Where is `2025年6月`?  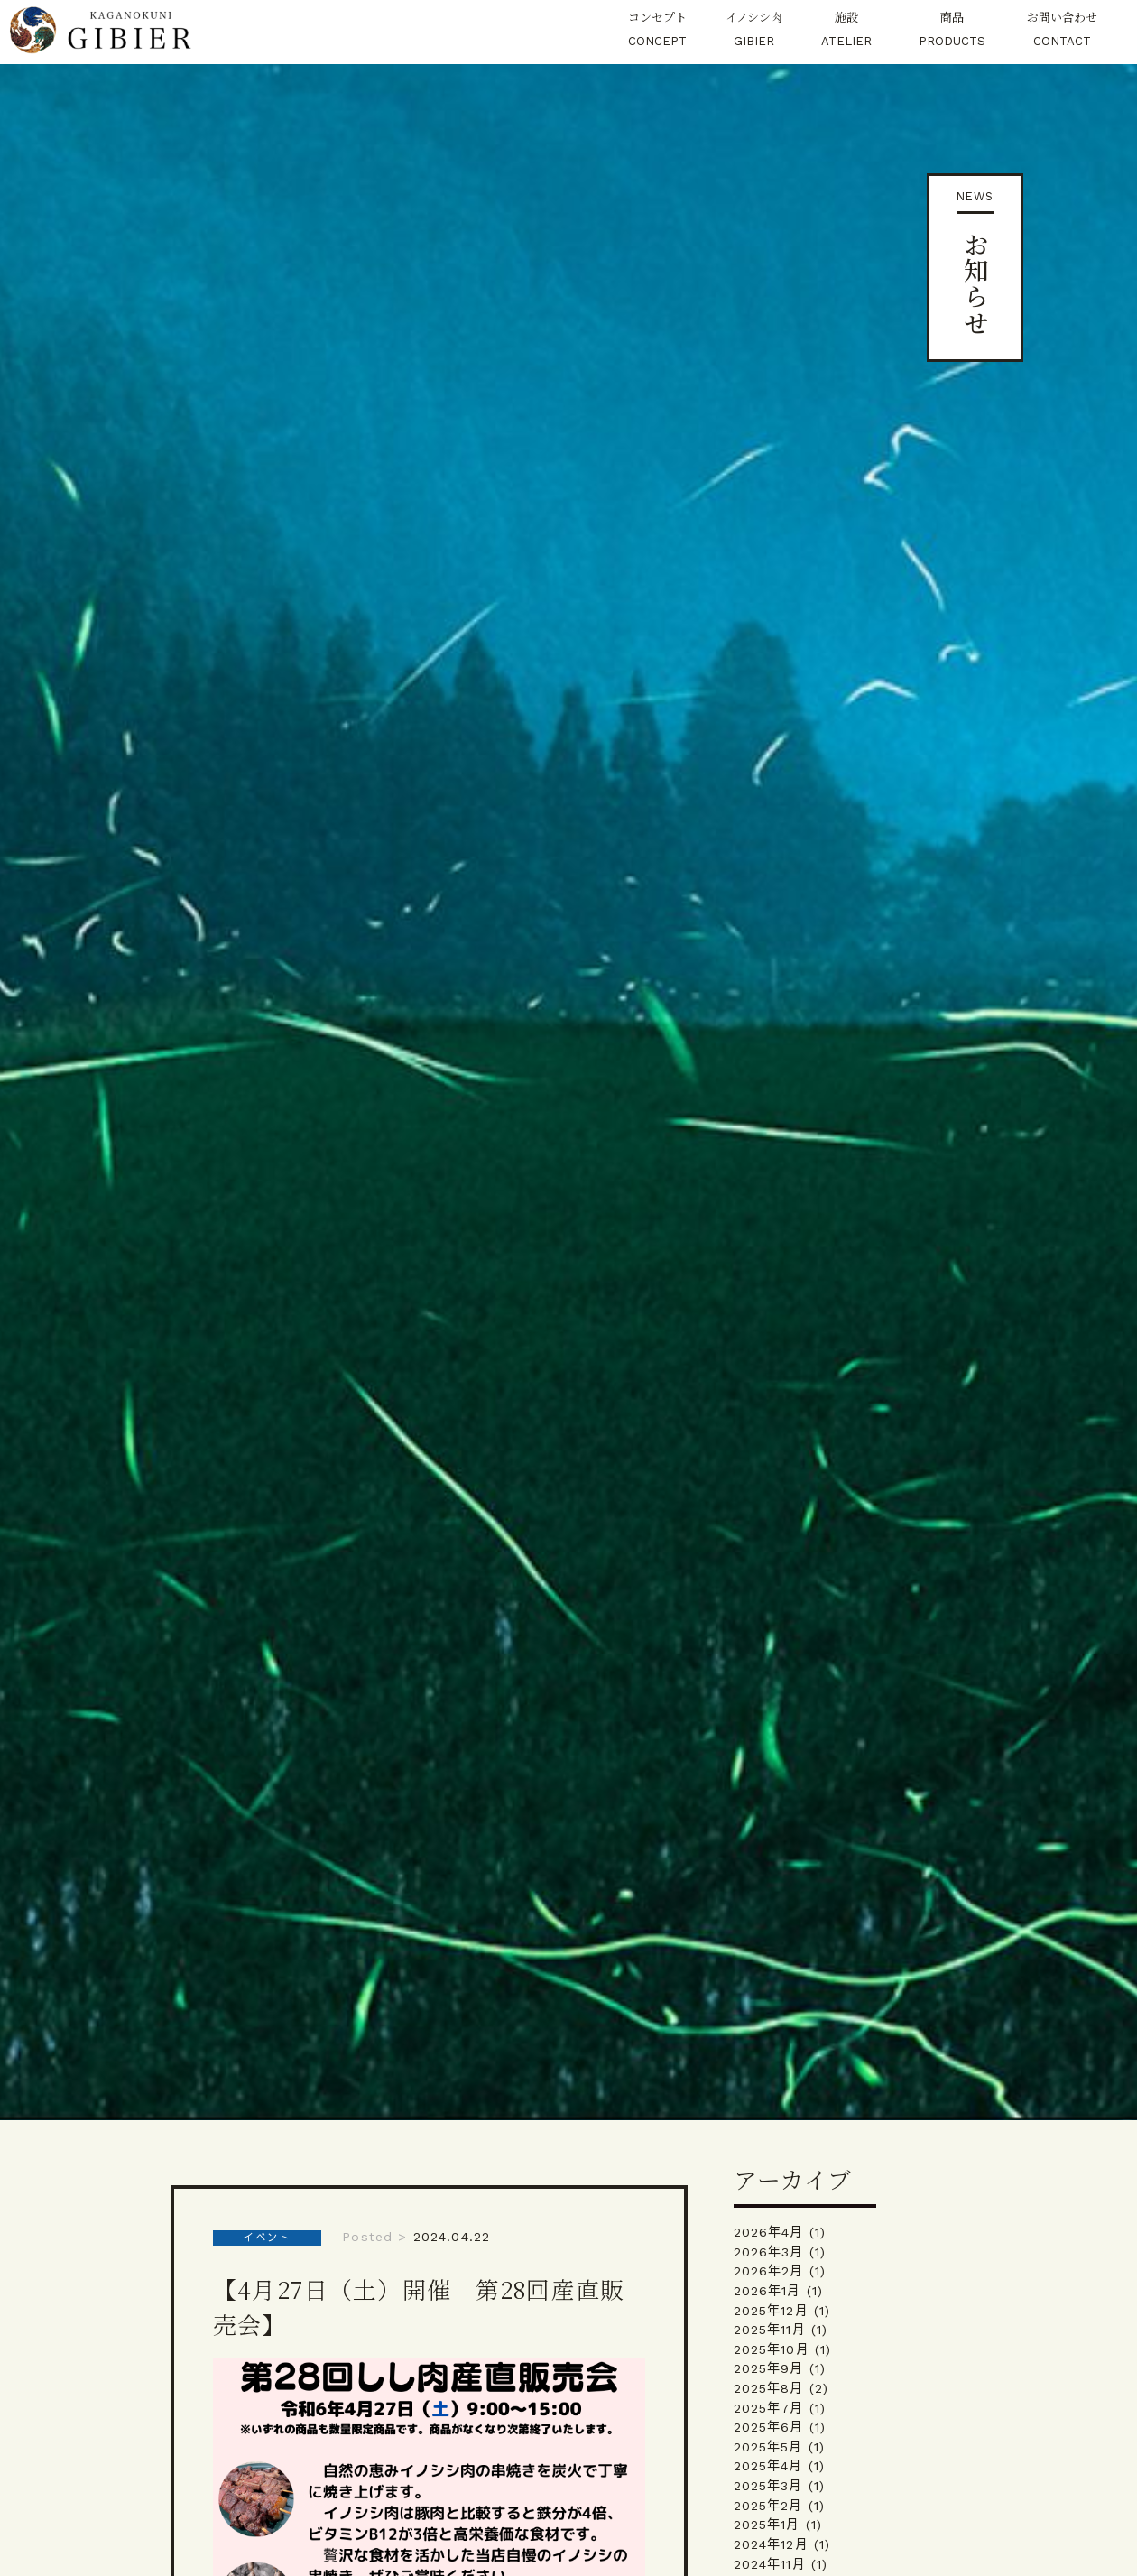
2025年6月 is located at coordinates (769, 2427).